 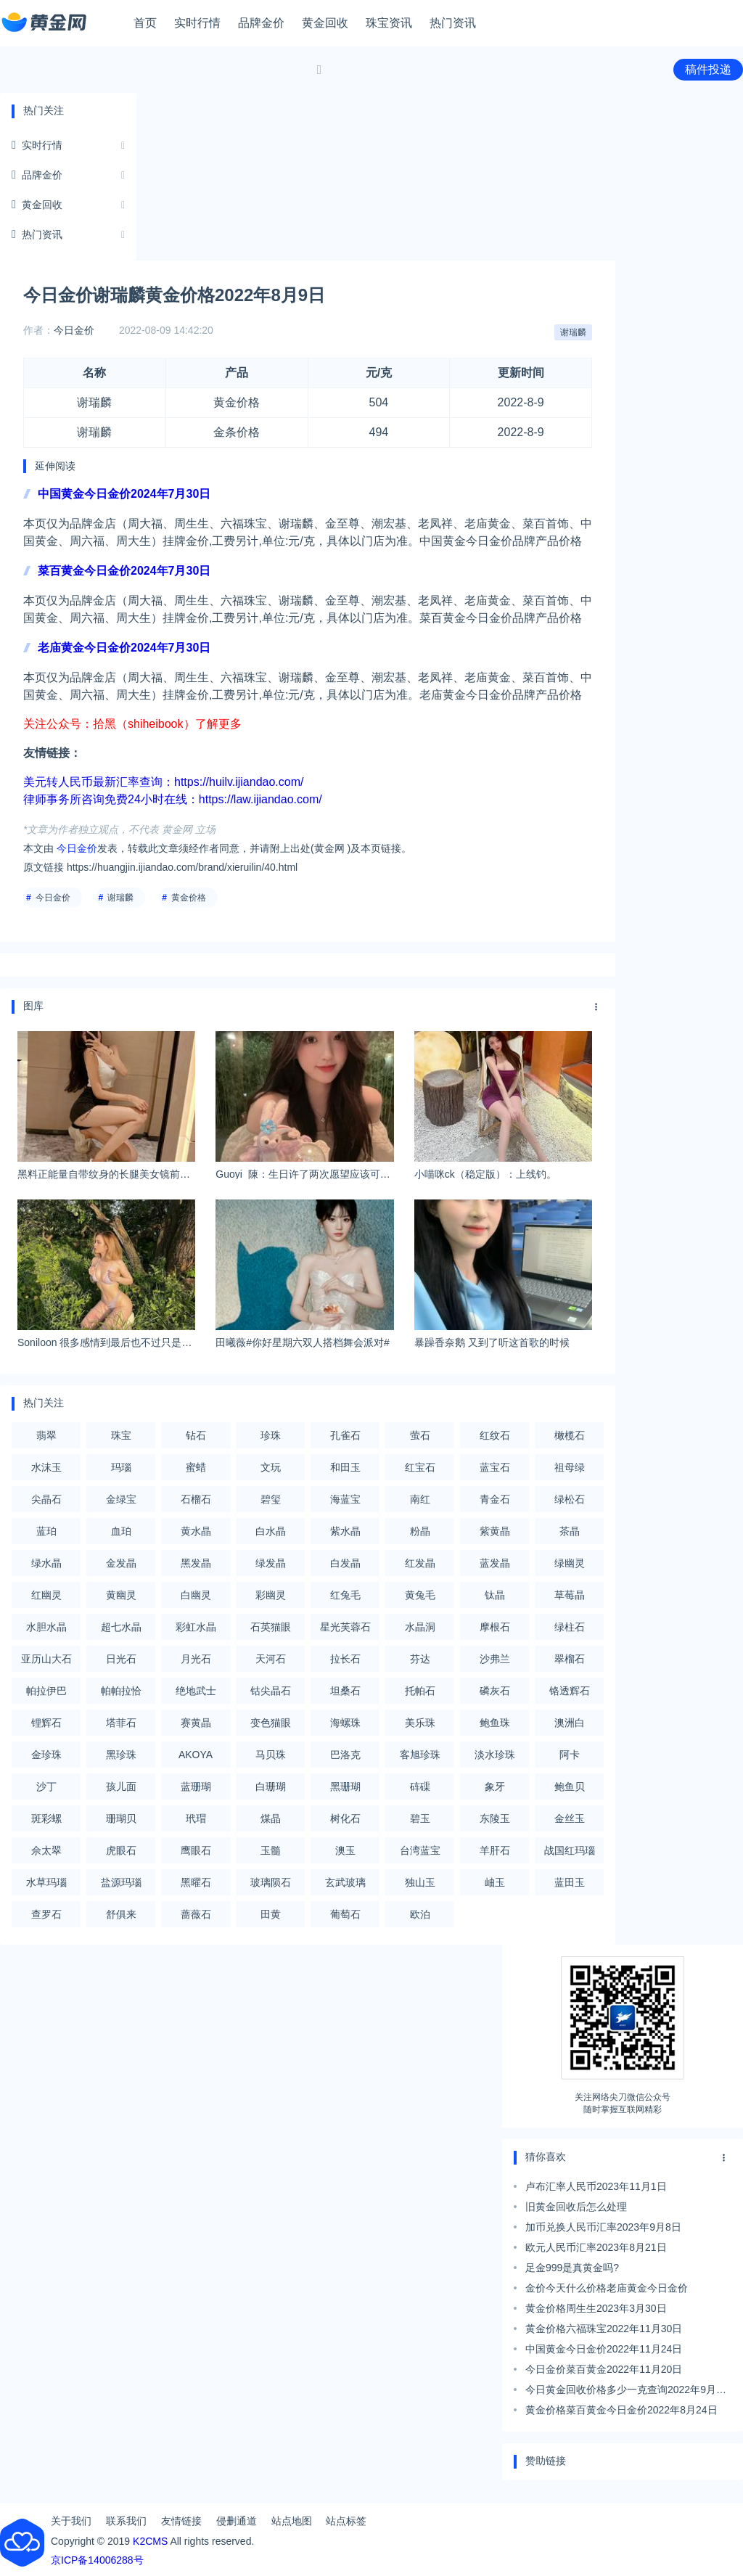 I want to click on 鲍鱼贝, so click(x=569, y=1786).